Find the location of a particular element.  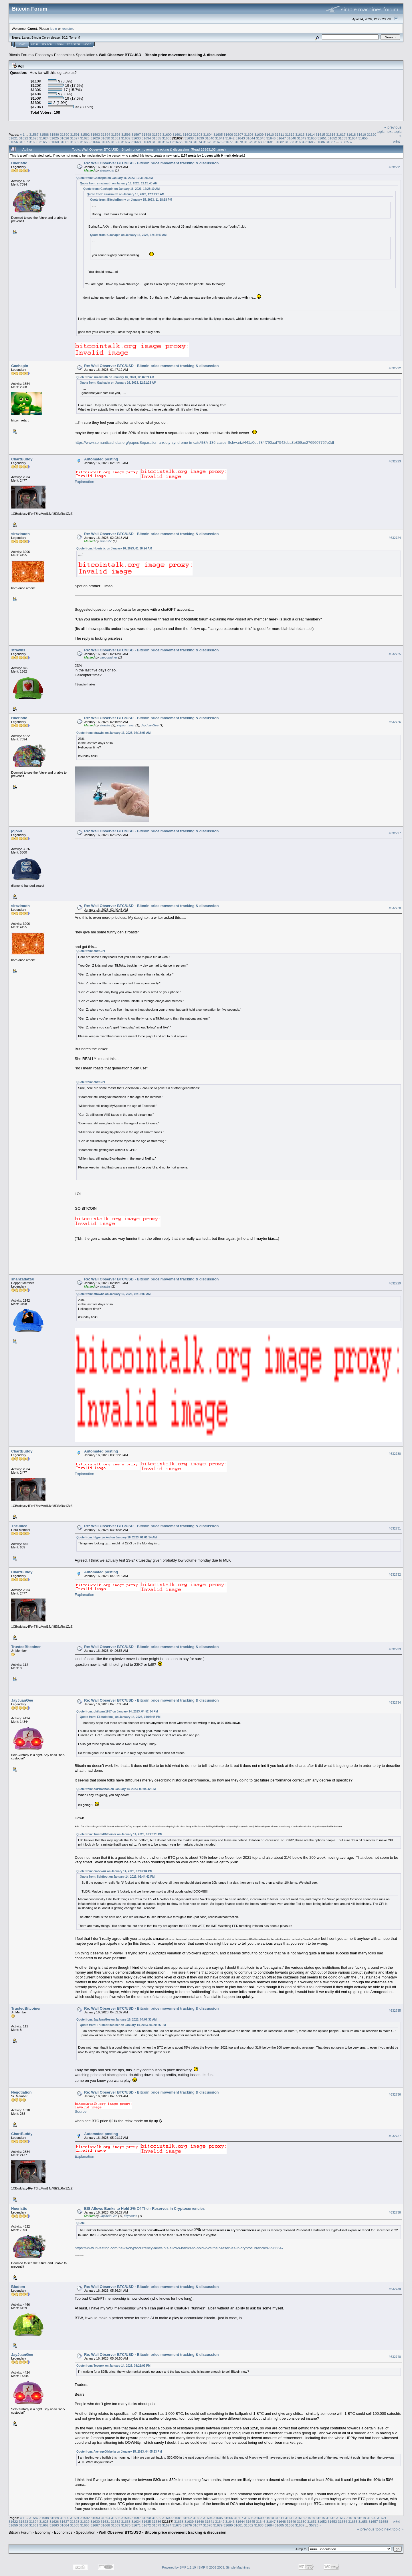

31610 is located at coordinates (269, 134).